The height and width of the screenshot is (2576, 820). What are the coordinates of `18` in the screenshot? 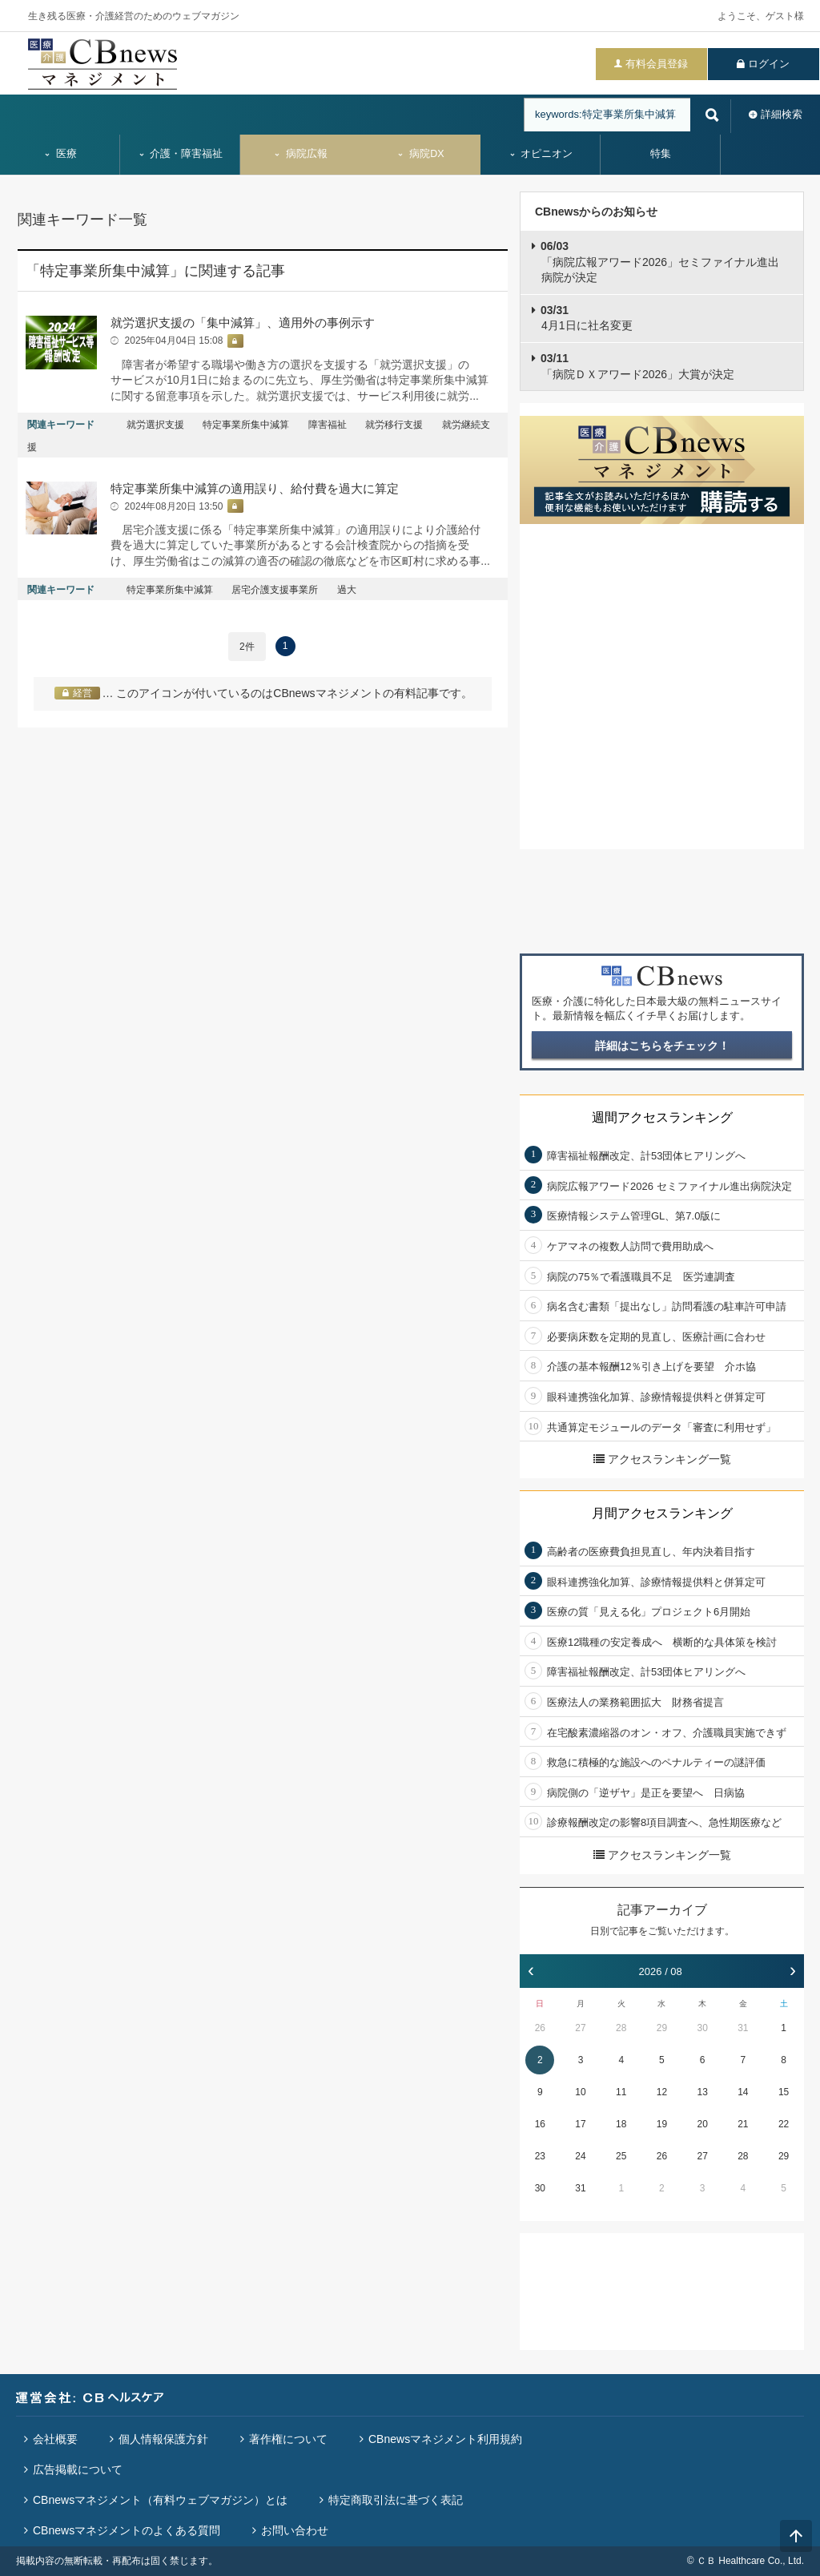 It's located at (621, 2124).